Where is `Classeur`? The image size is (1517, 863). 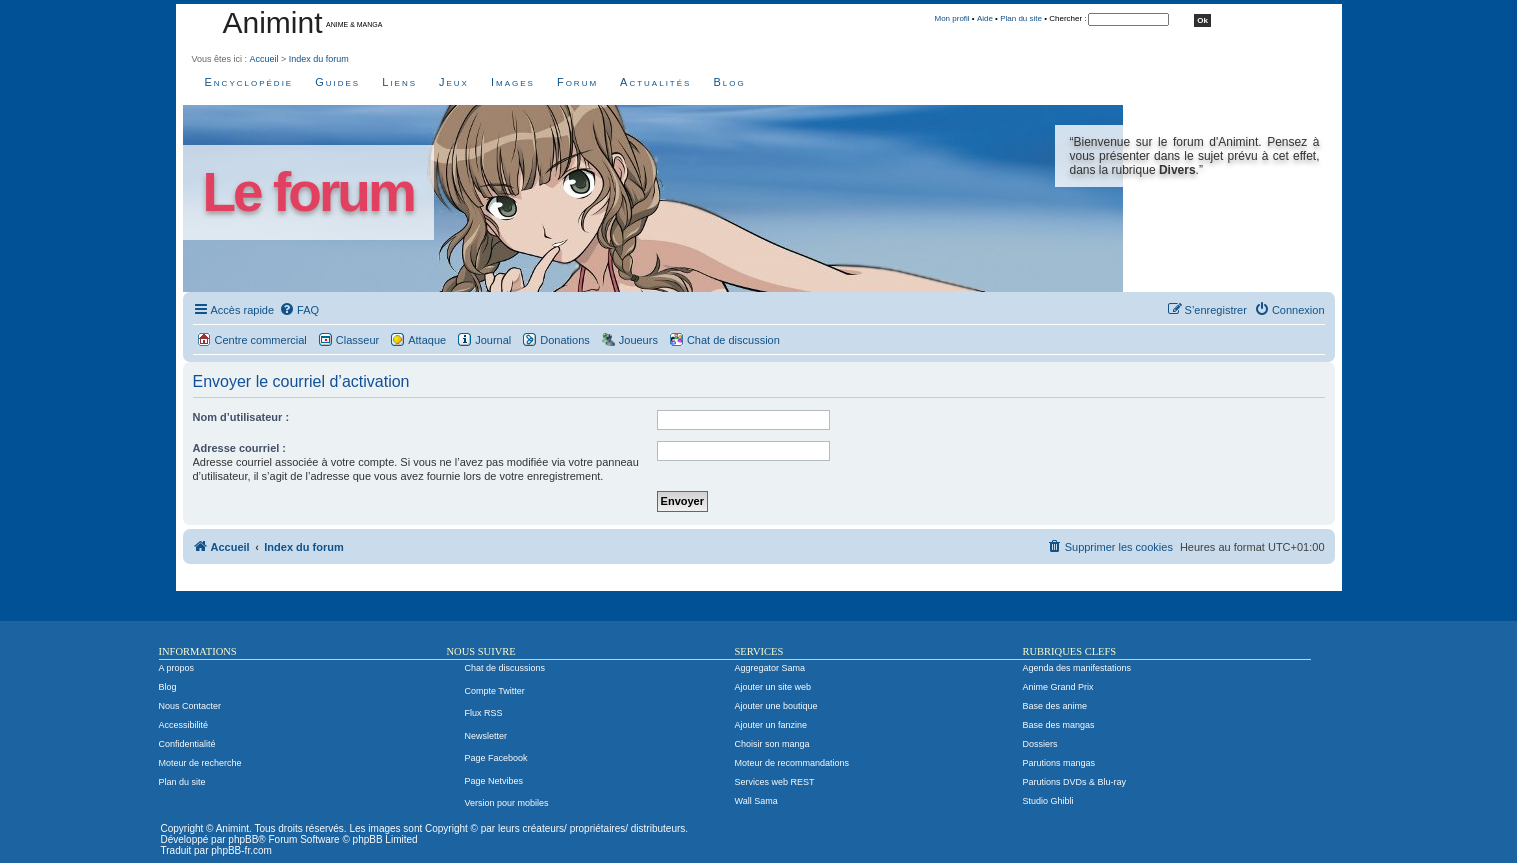
Classeur is located at coordinates (357, 340).